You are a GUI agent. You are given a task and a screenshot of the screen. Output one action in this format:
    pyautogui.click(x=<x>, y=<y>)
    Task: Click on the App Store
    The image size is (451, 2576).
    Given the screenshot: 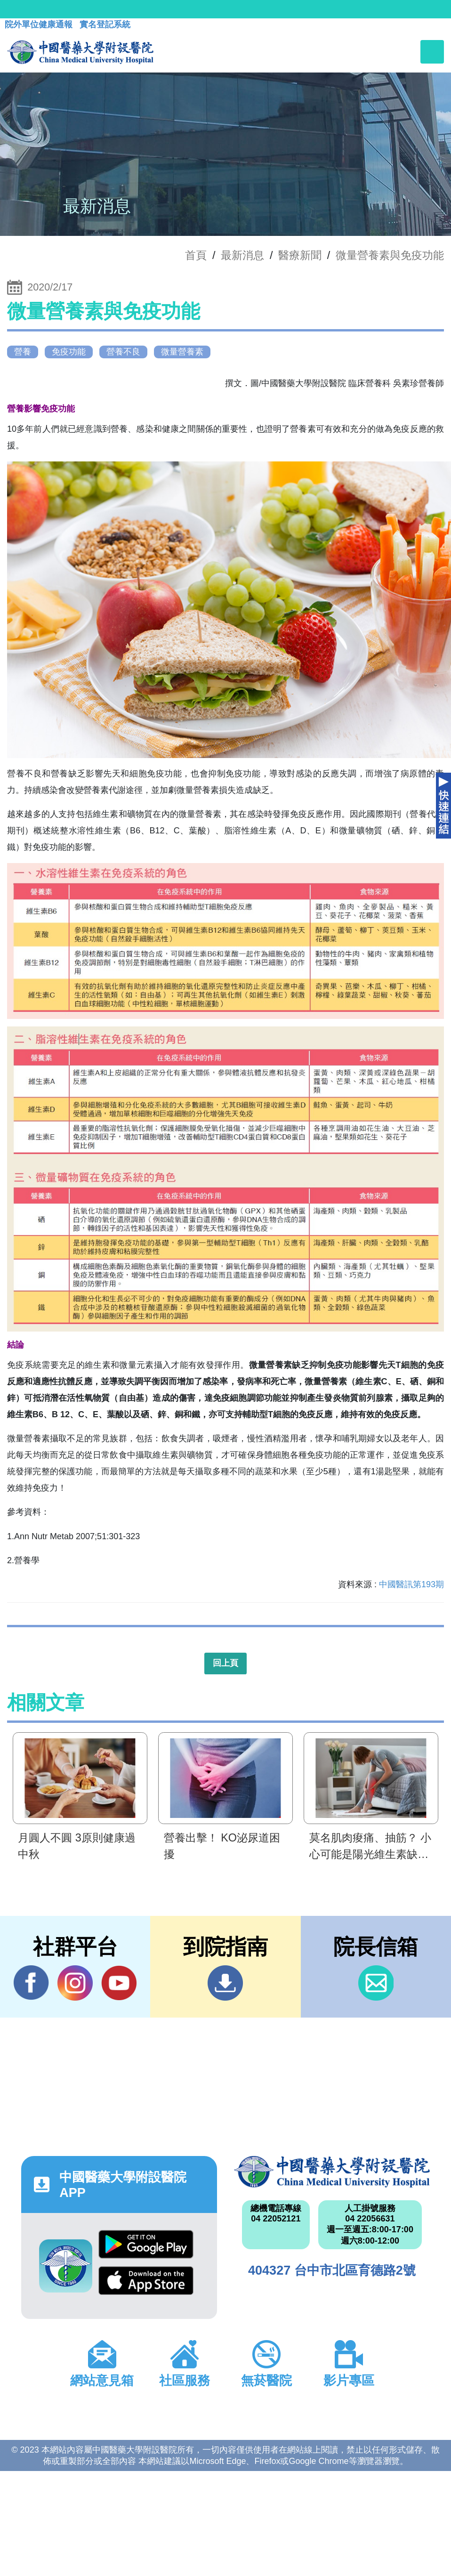 What is the action you would take?
    pyautogui.click(x=145, y=2280)
    